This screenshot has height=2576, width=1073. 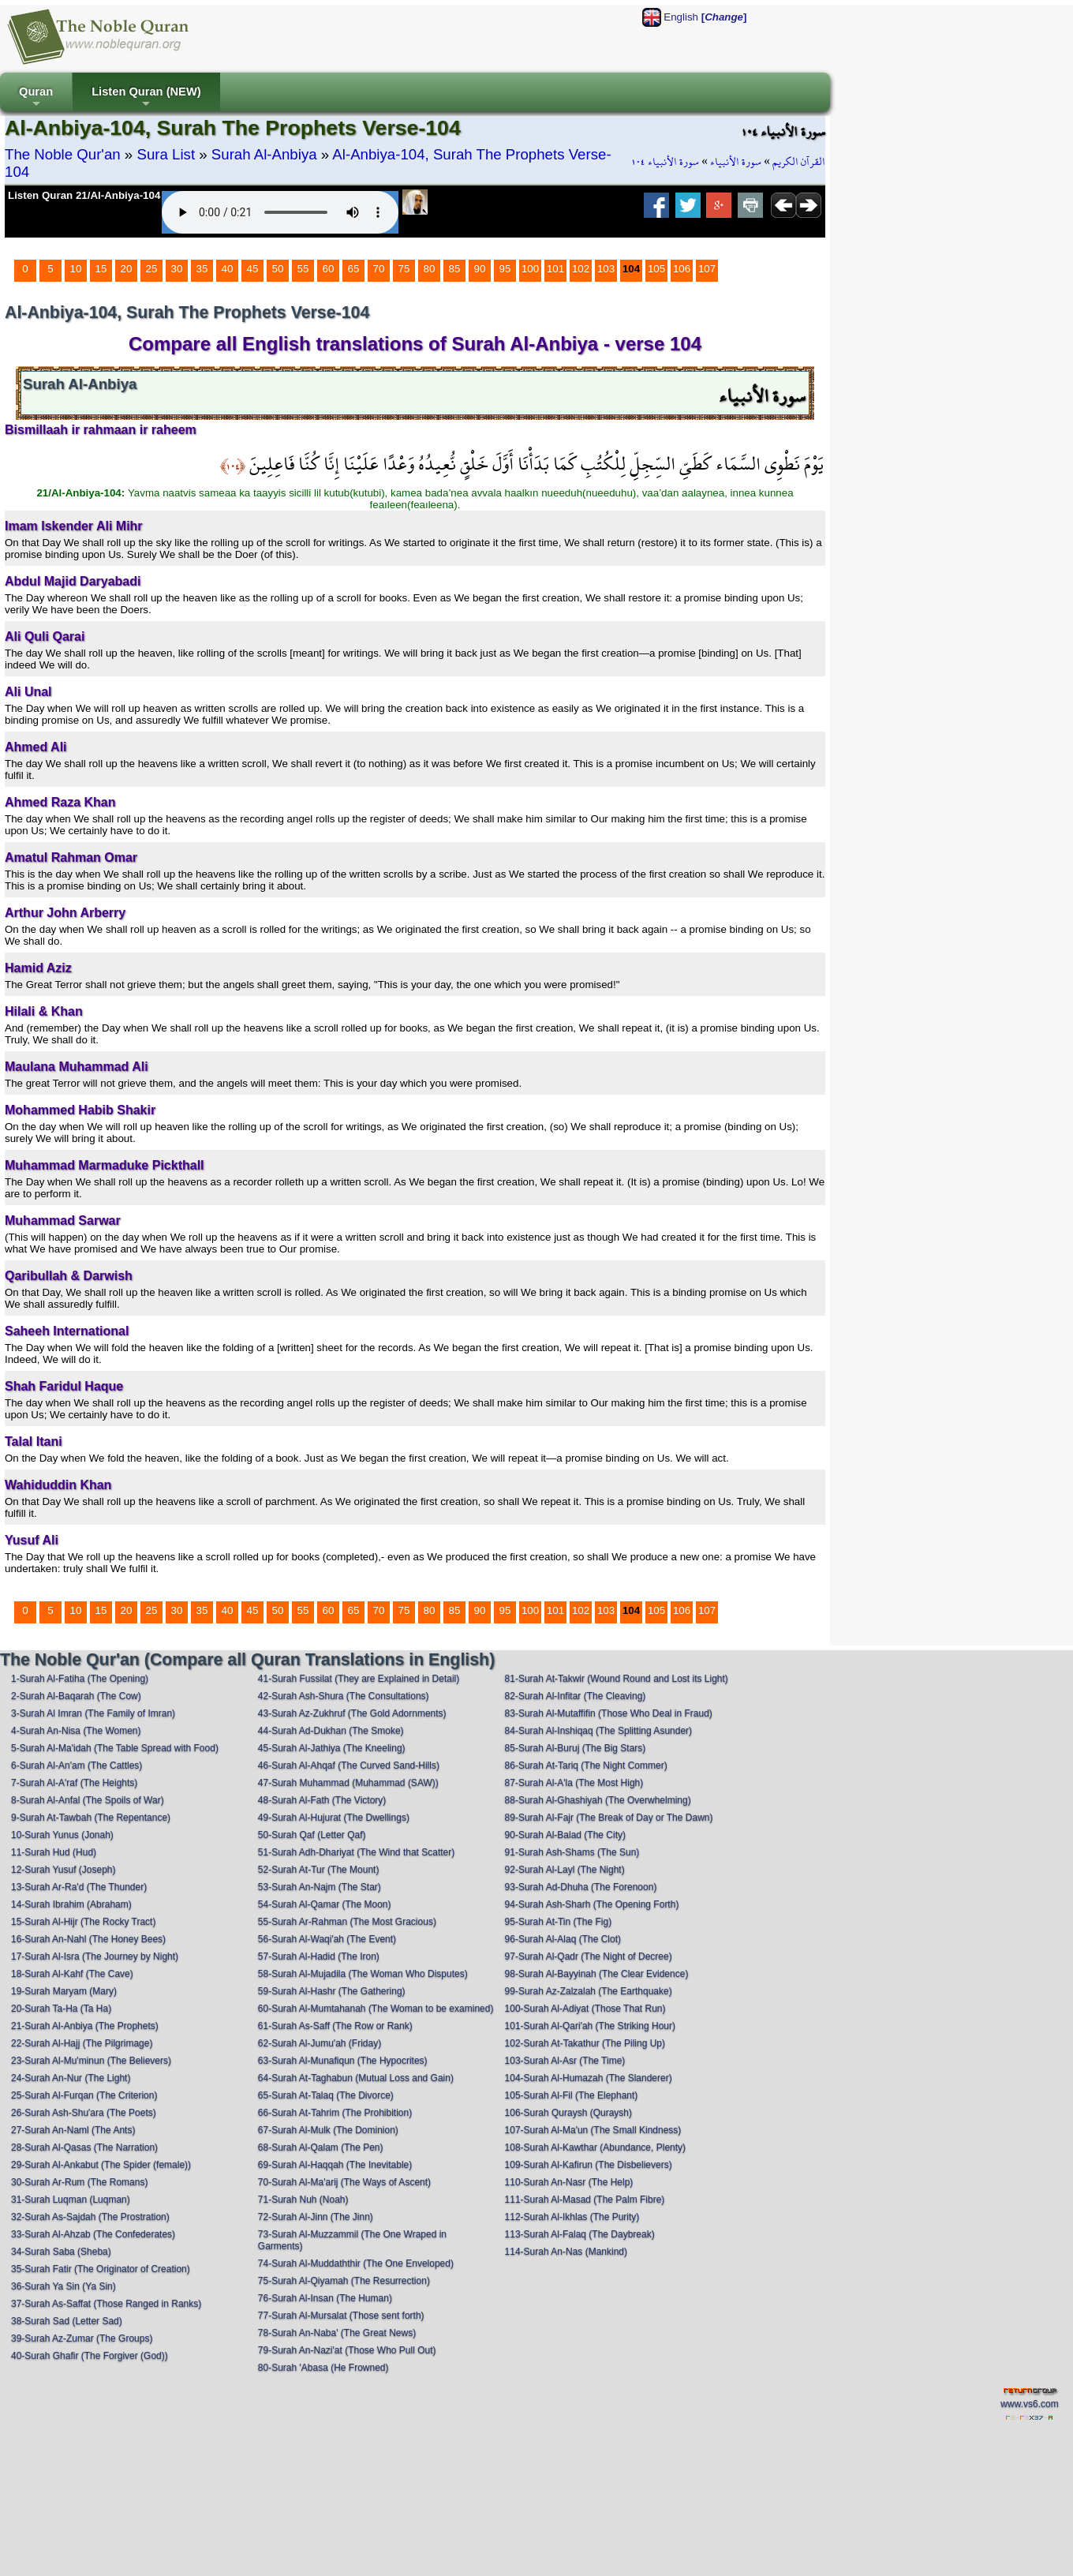 I want to click on 64-Surah At-Taghabun (Mutual Loss and Gain), so click(x=356, y=2078).